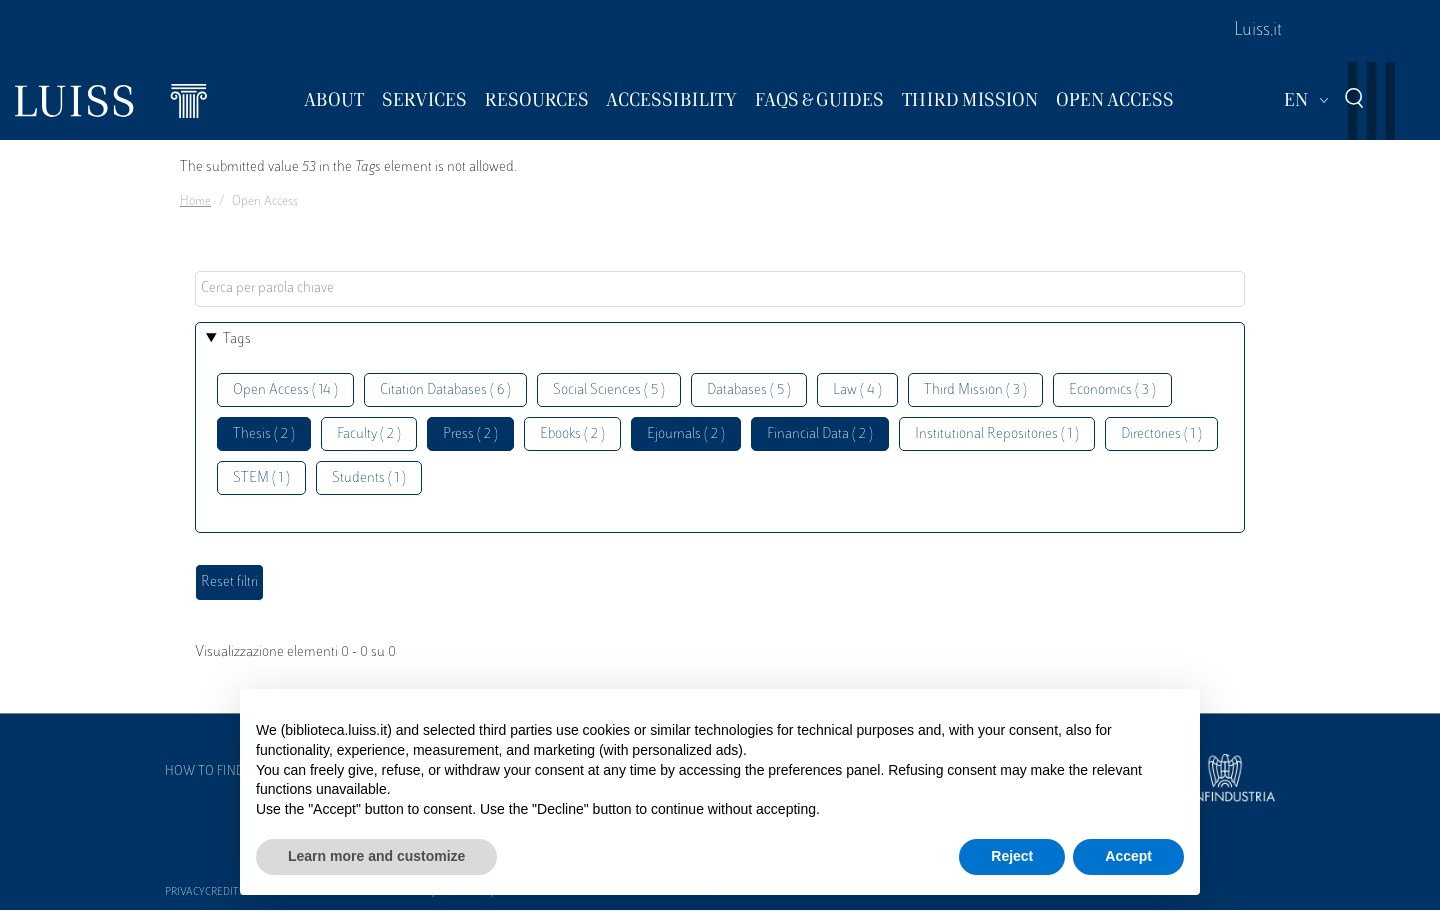  I want to click on Open Access ( 14 ), so click(285, 390).